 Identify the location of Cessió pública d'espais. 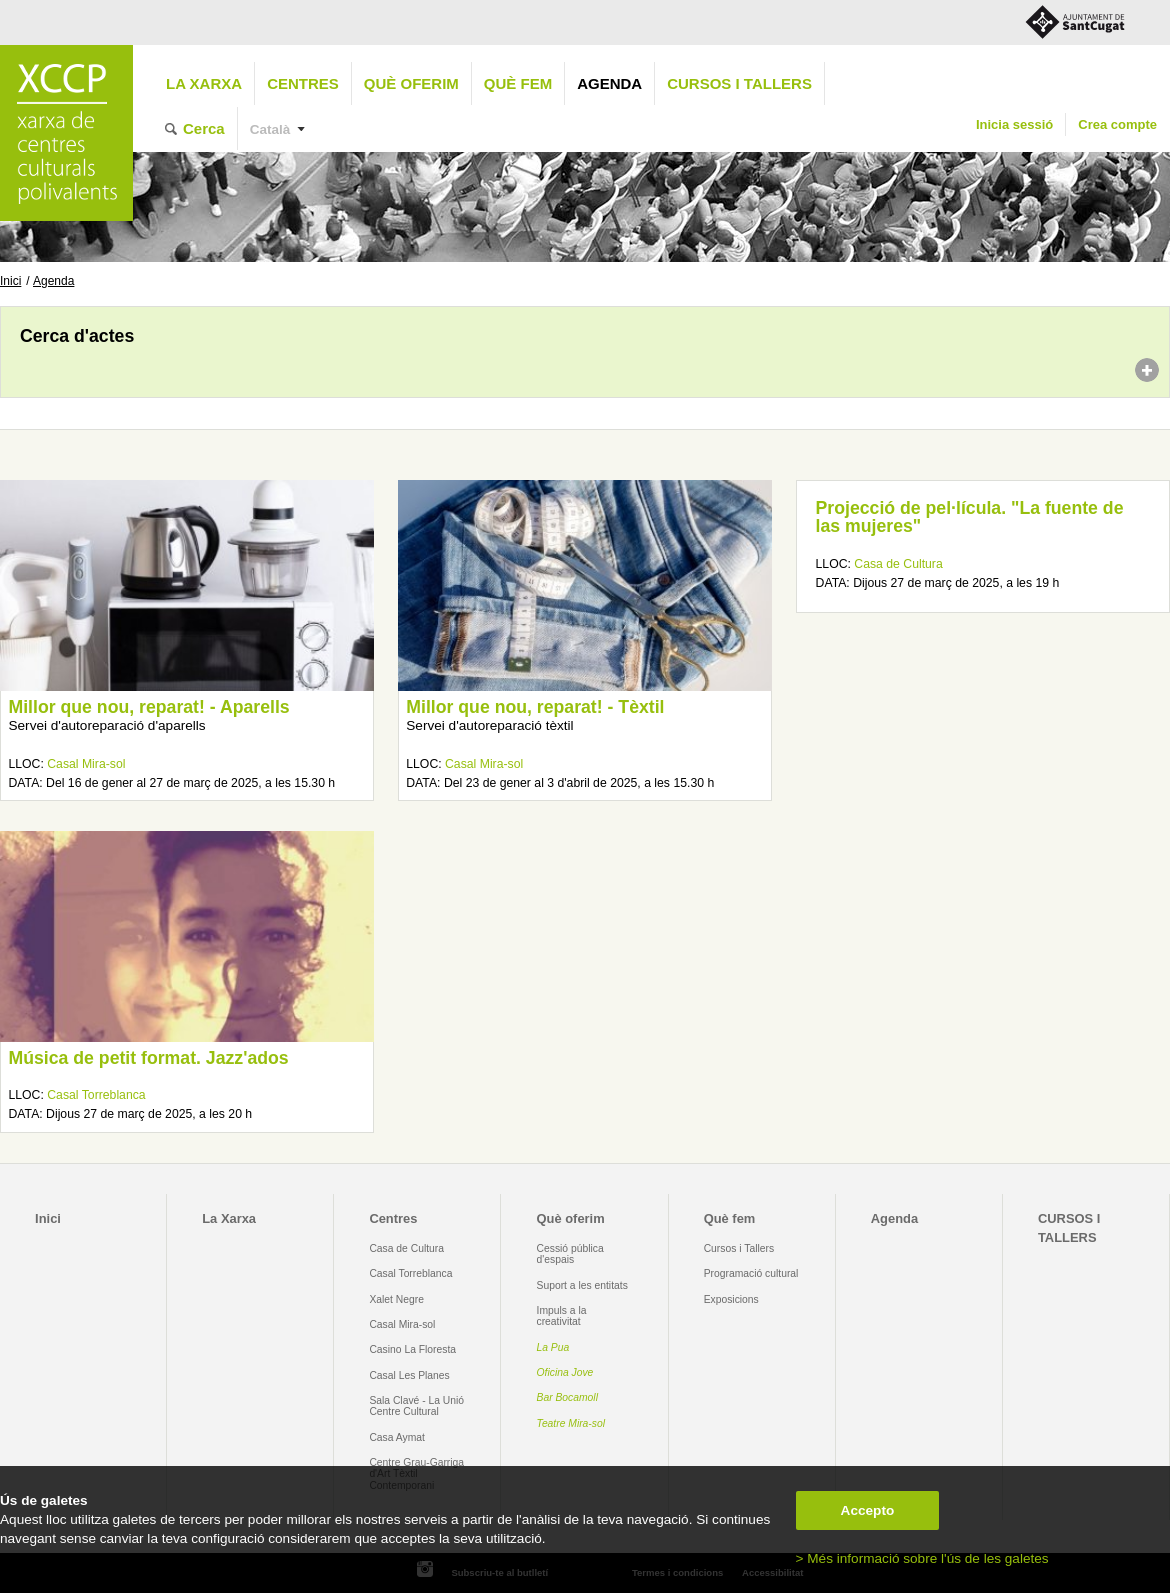
(570, 1254).